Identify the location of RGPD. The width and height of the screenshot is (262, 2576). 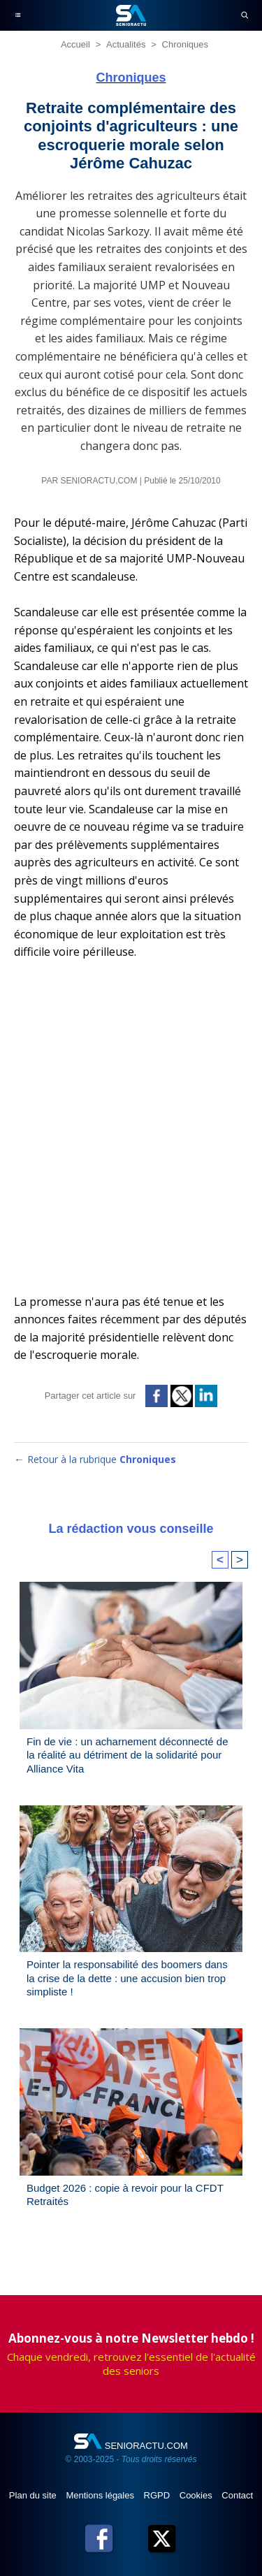
(158, 2495).